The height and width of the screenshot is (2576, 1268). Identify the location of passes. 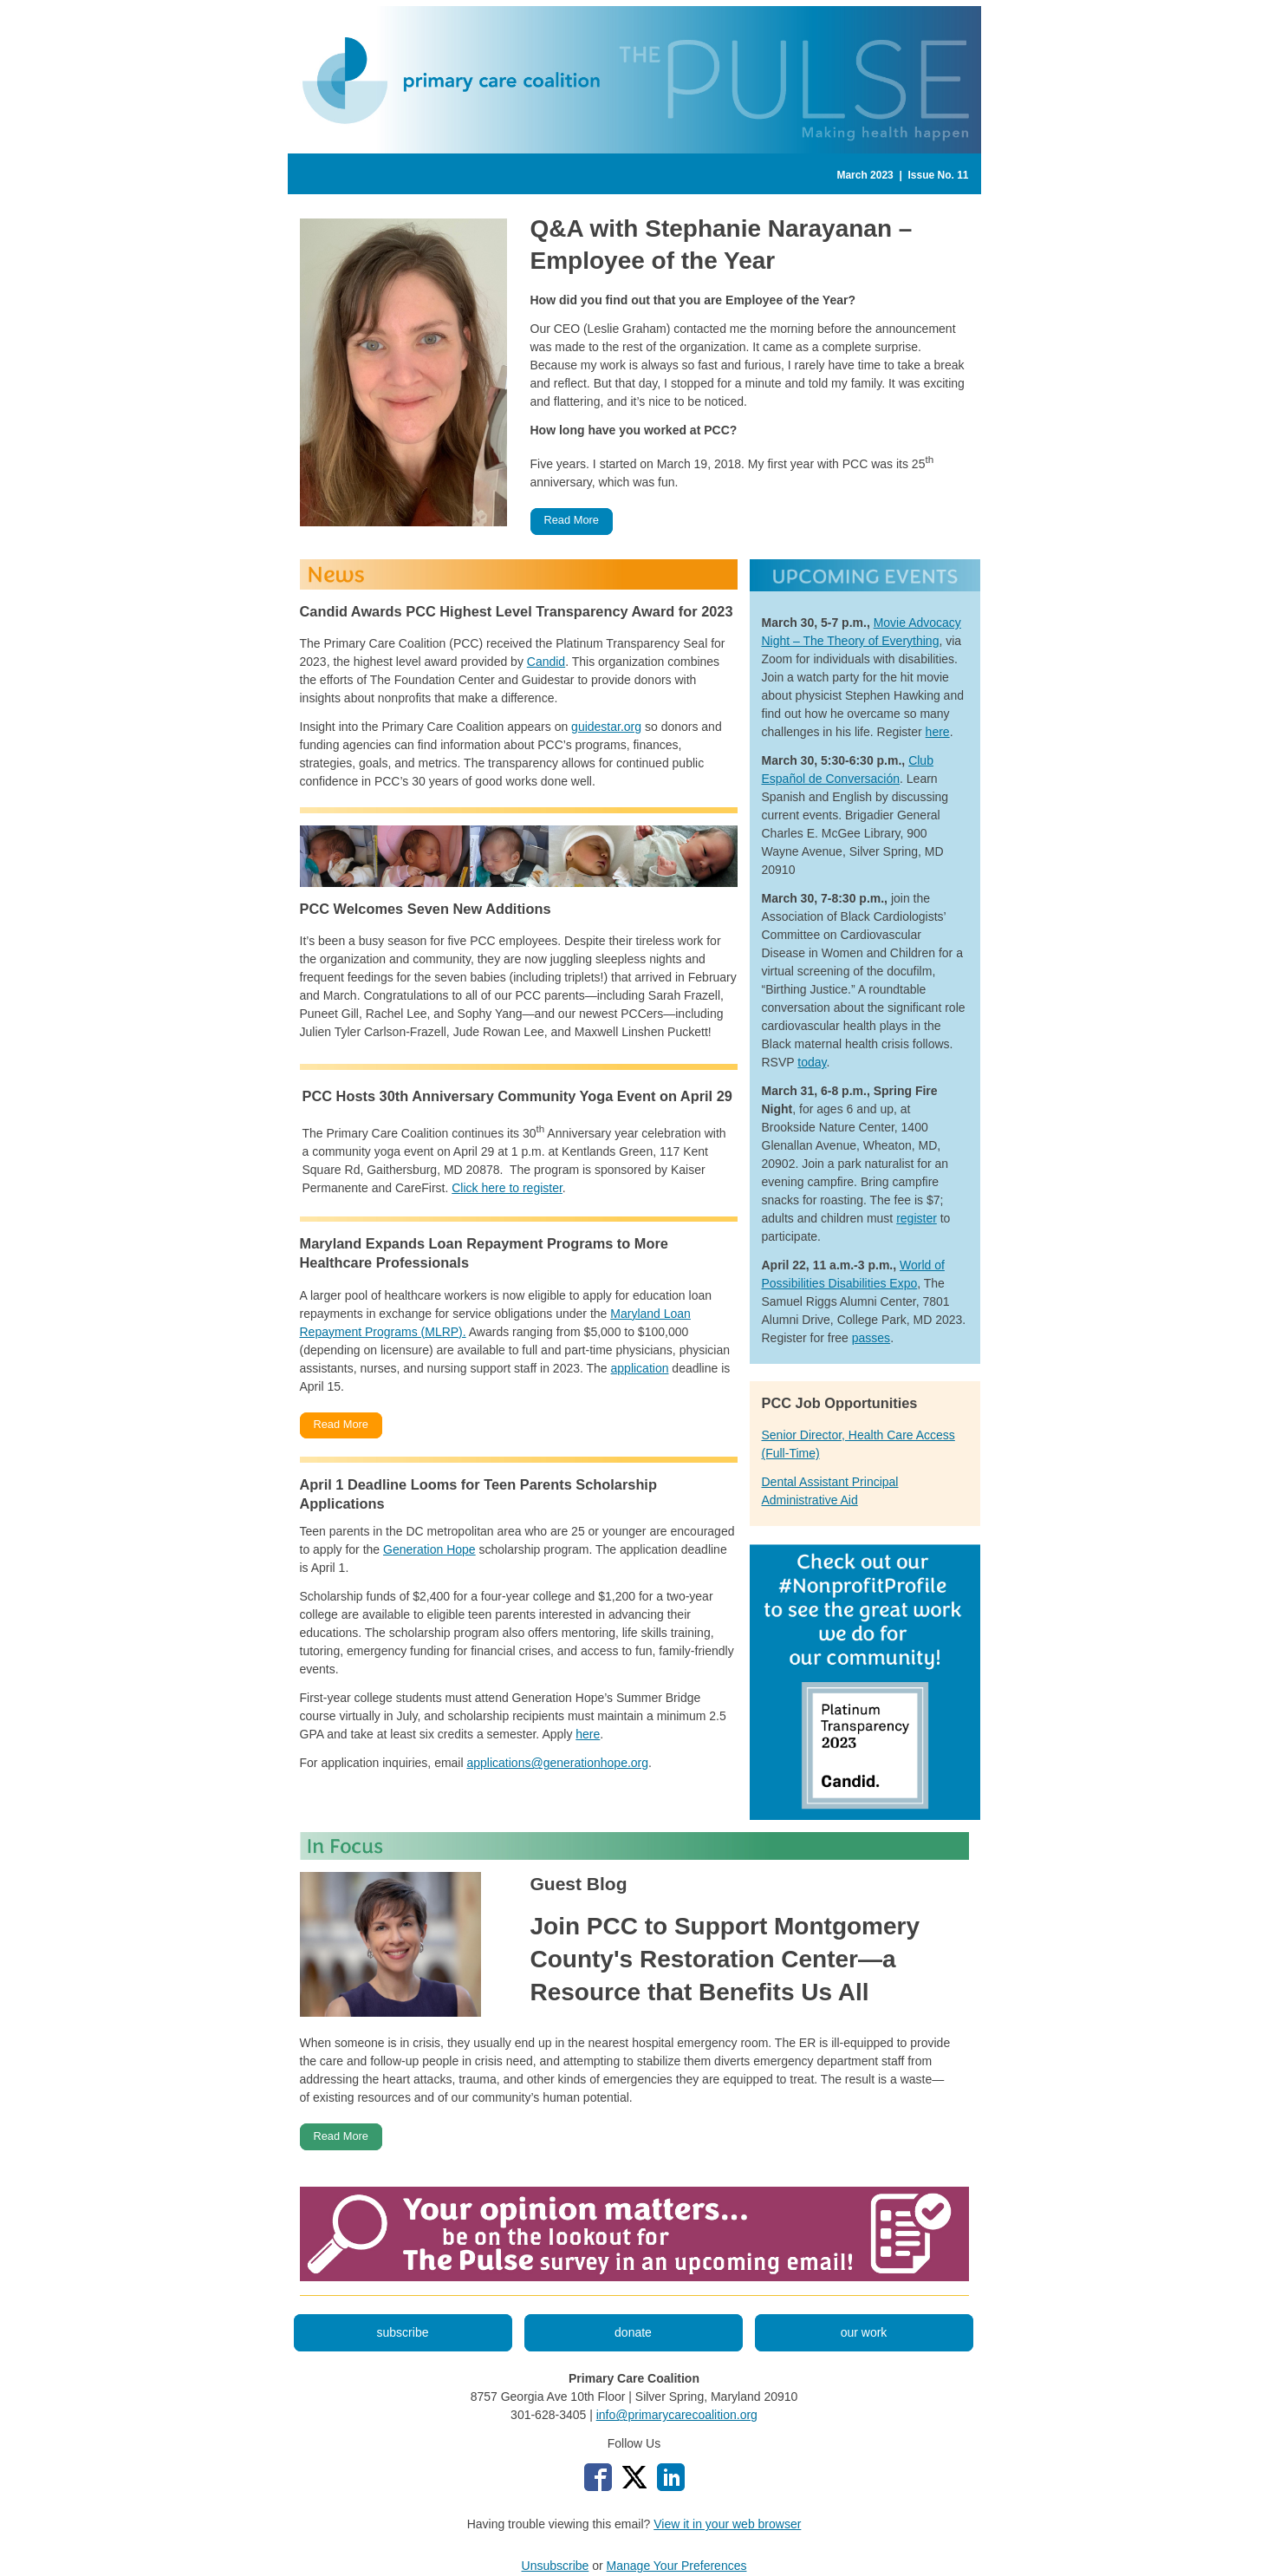
(871, 1338).